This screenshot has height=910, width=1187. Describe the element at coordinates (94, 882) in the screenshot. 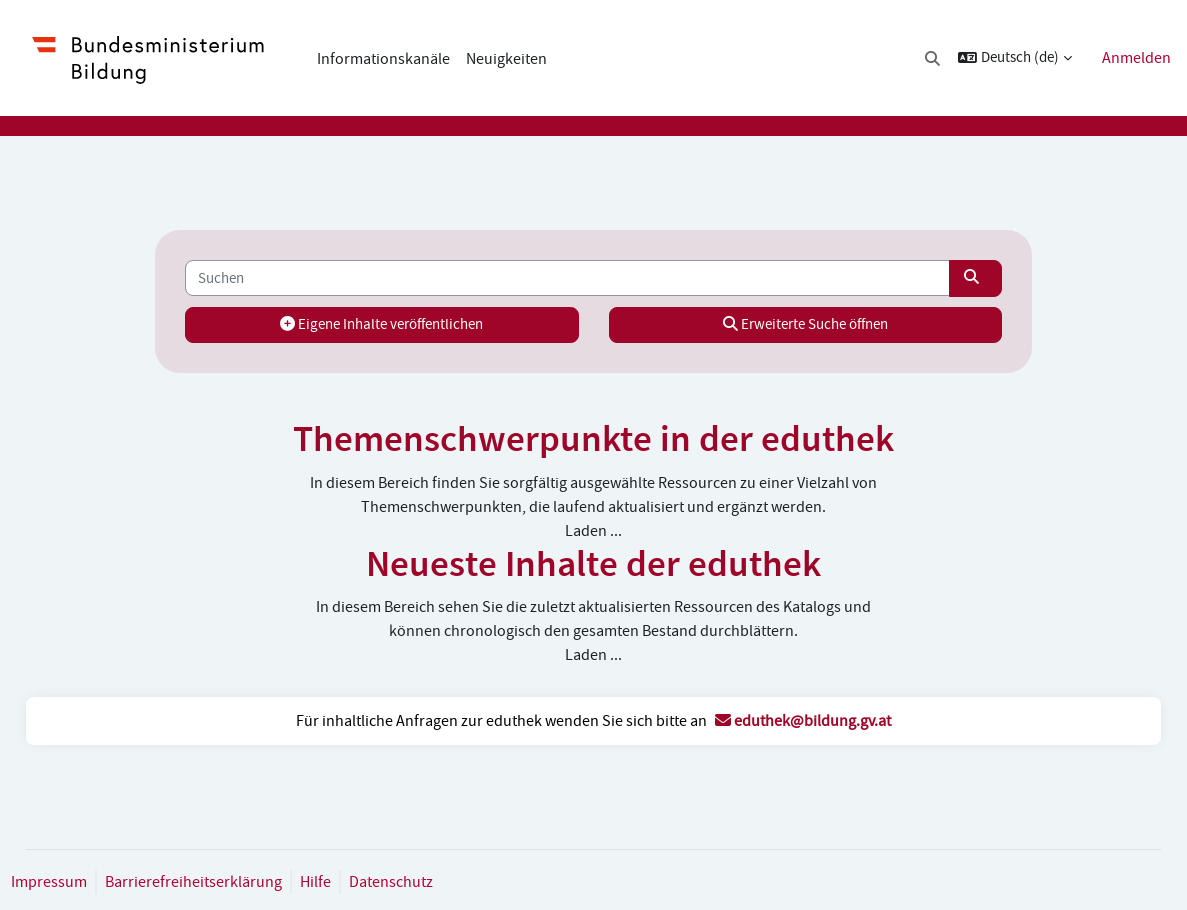

I see `Impressum` at that location.